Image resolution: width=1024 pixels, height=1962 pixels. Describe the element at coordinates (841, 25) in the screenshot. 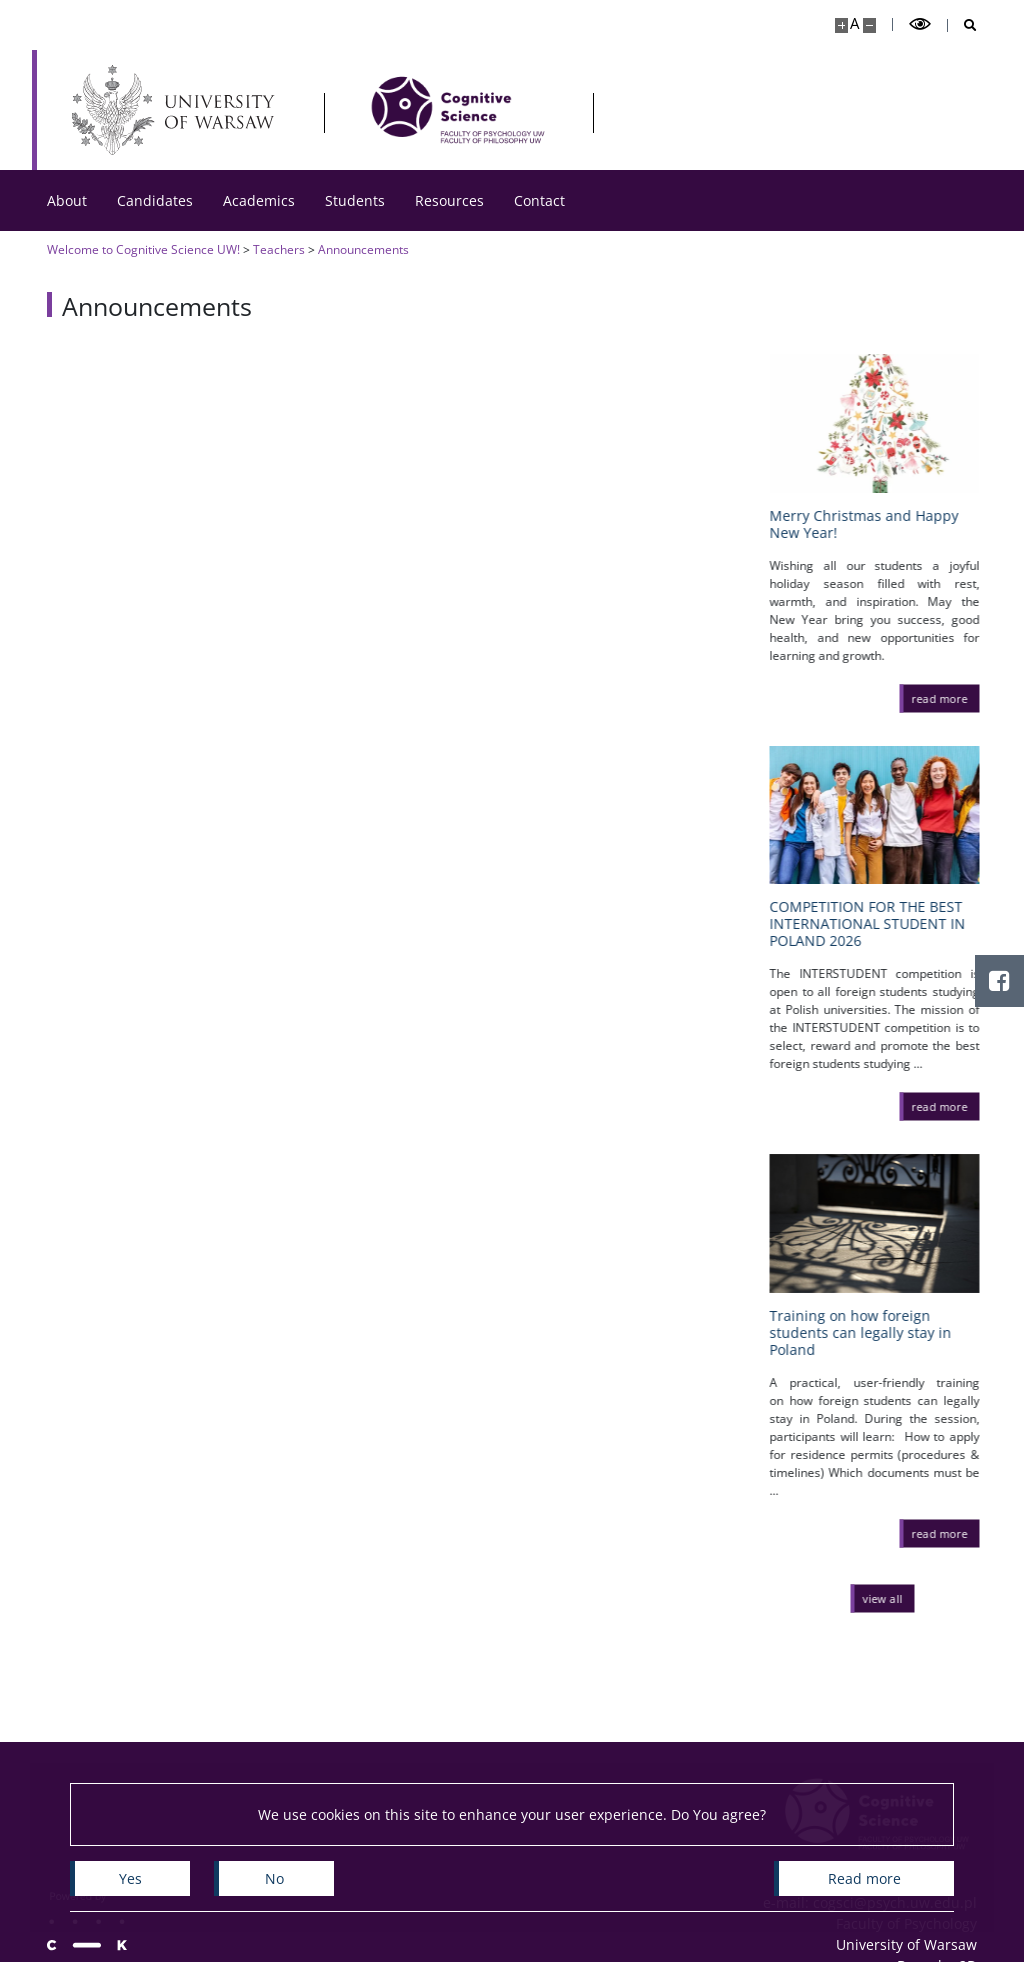

I see `[Make site bigger]` at that location.